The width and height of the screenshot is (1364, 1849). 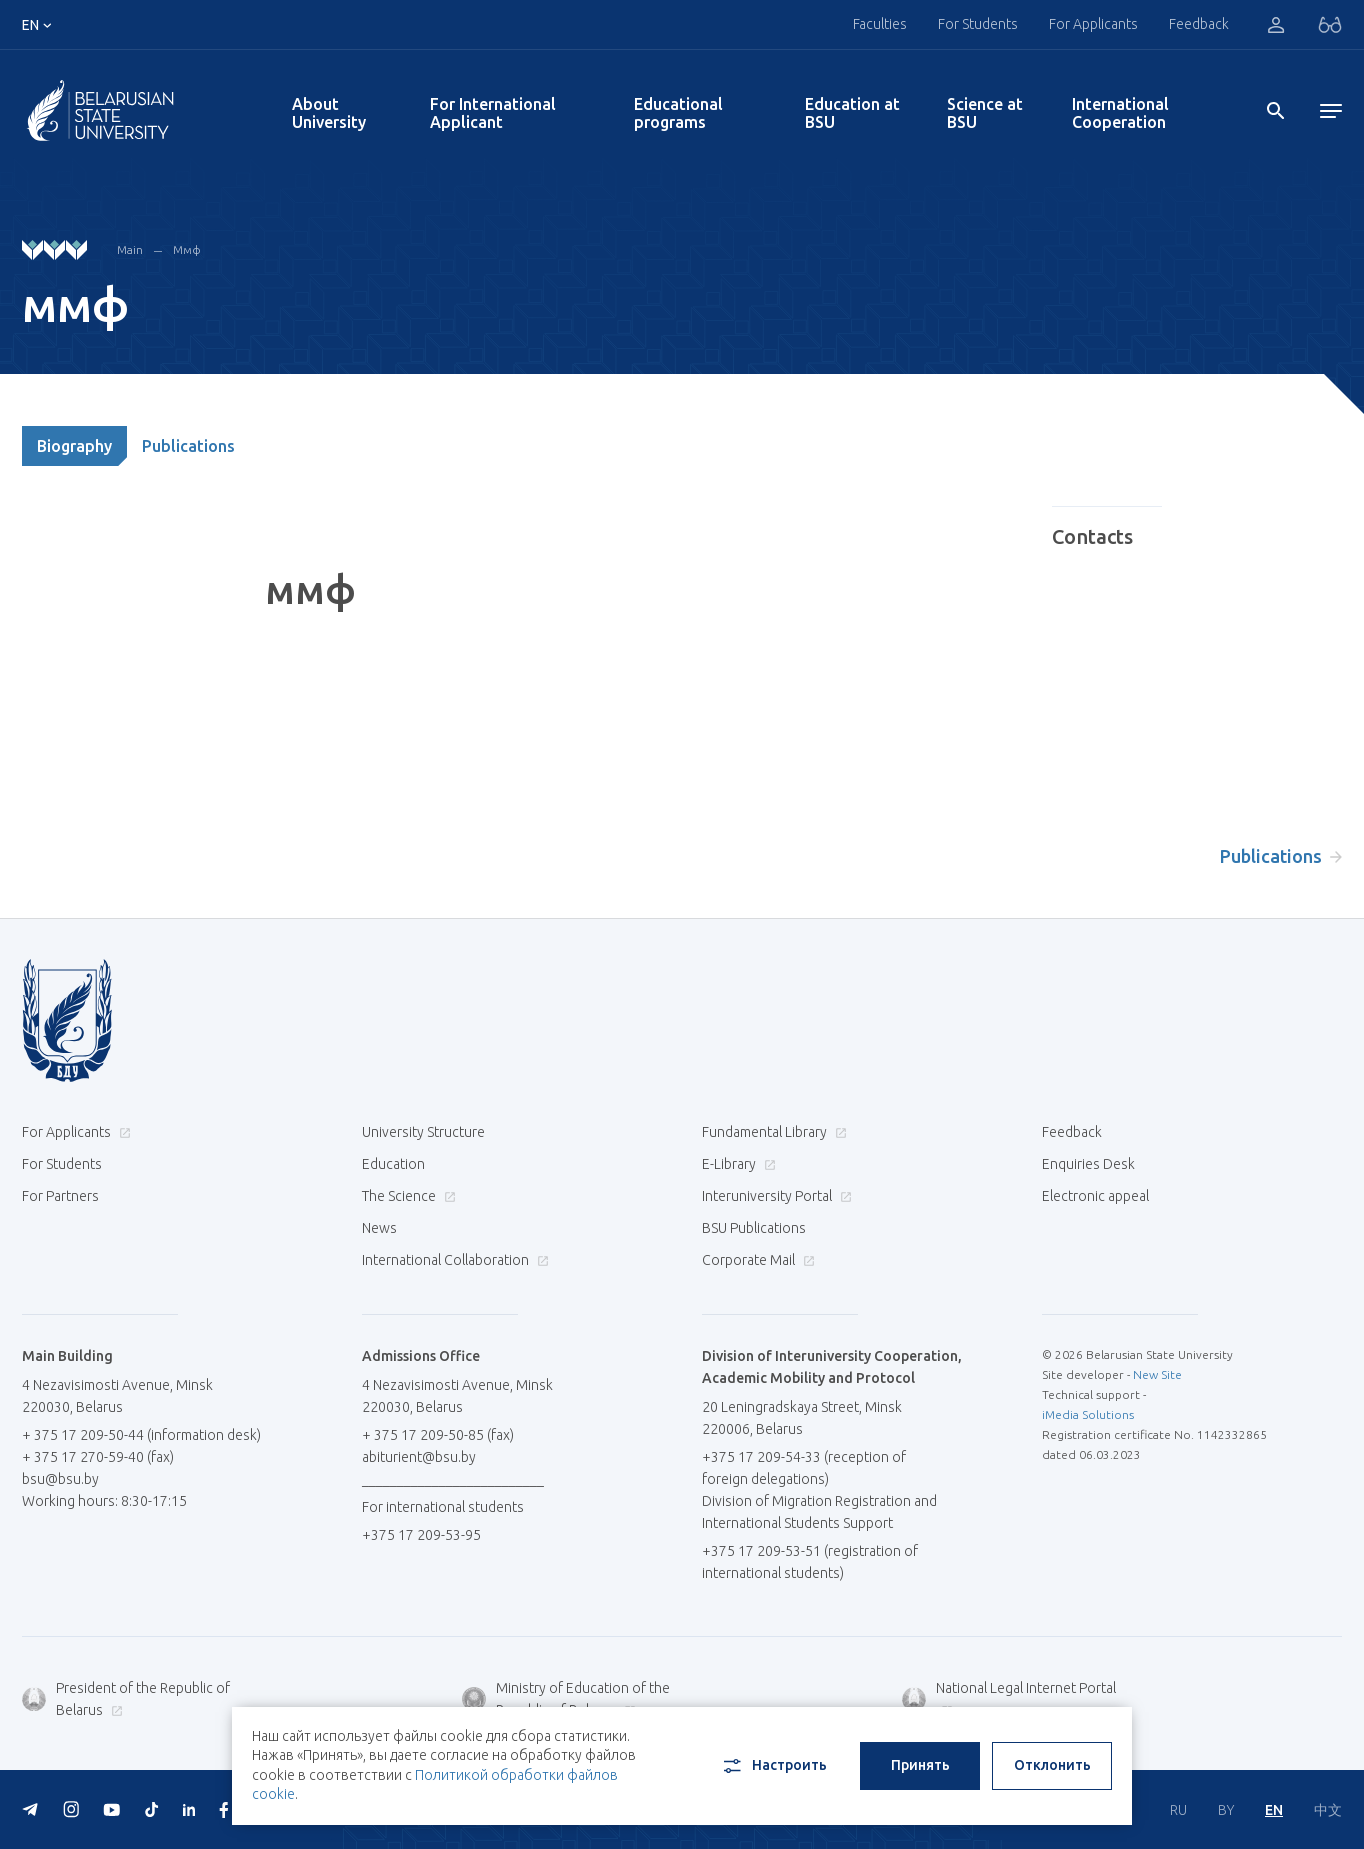 What do you see at coordinates (1157, 1374) in the screenshot?
I see `New Site` at bounding box center [1157, 1374].